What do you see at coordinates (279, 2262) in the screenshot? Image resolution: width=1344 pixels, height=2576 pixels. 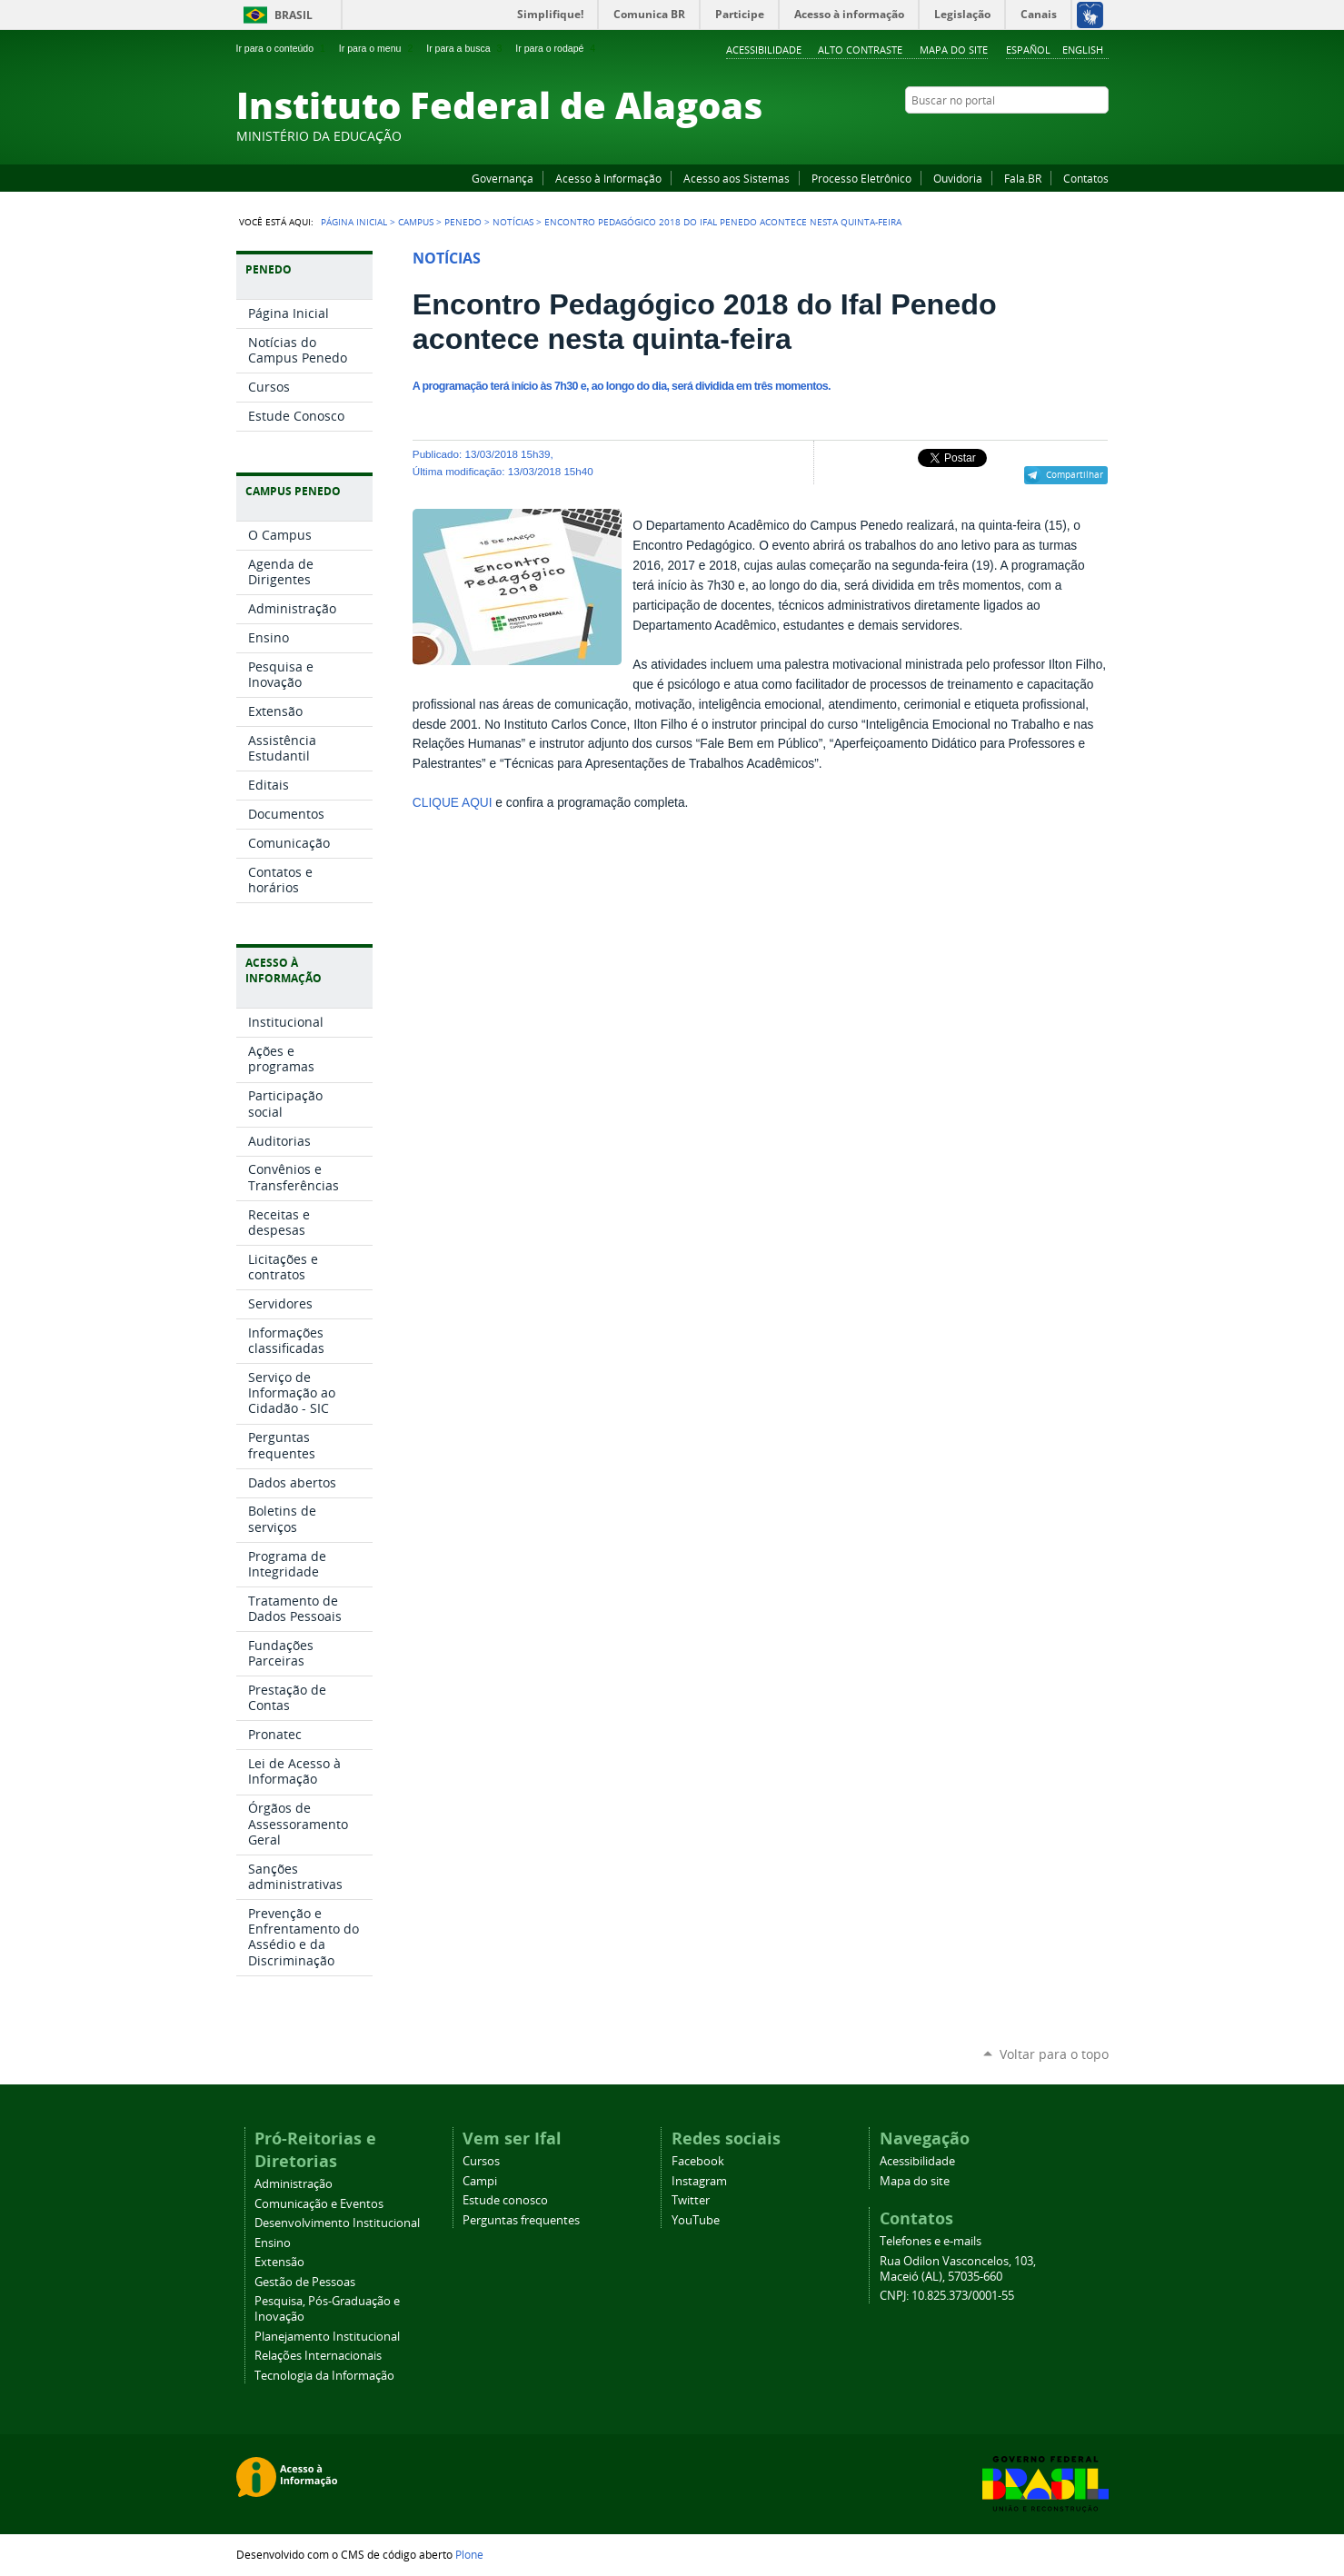 I see `Extensão` at bounding box center [279, 2262].